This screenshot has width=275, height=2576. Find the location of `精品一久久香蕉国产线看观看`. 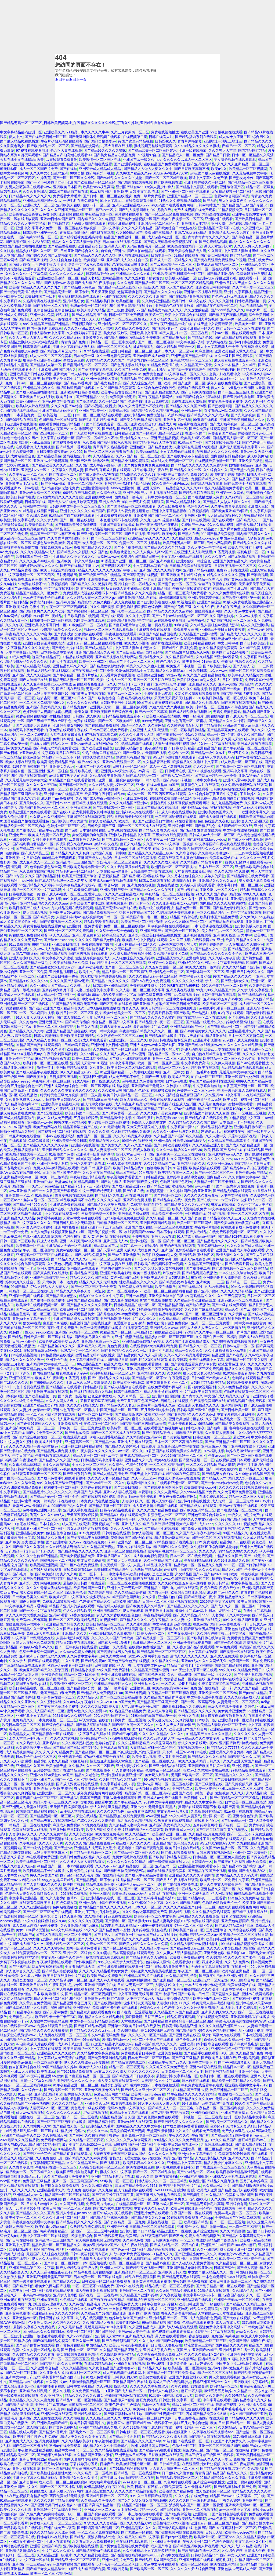

精品一久久香蕉国产线看观看 is located at coordinates (55, 1191).